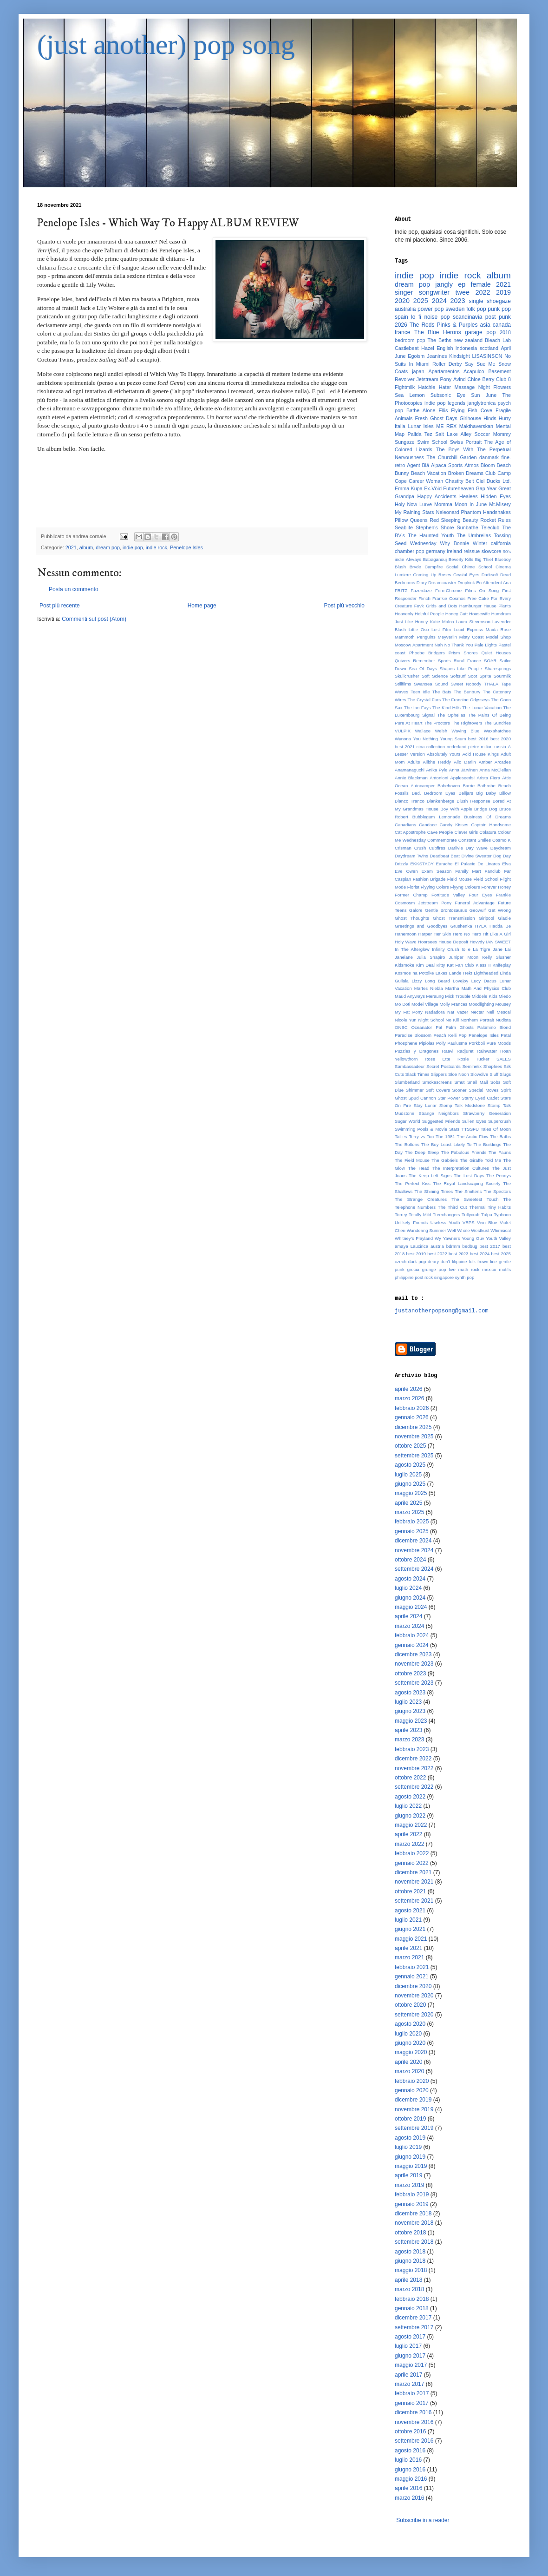  I want to click on dicembre 2017, so click(413, 2317).